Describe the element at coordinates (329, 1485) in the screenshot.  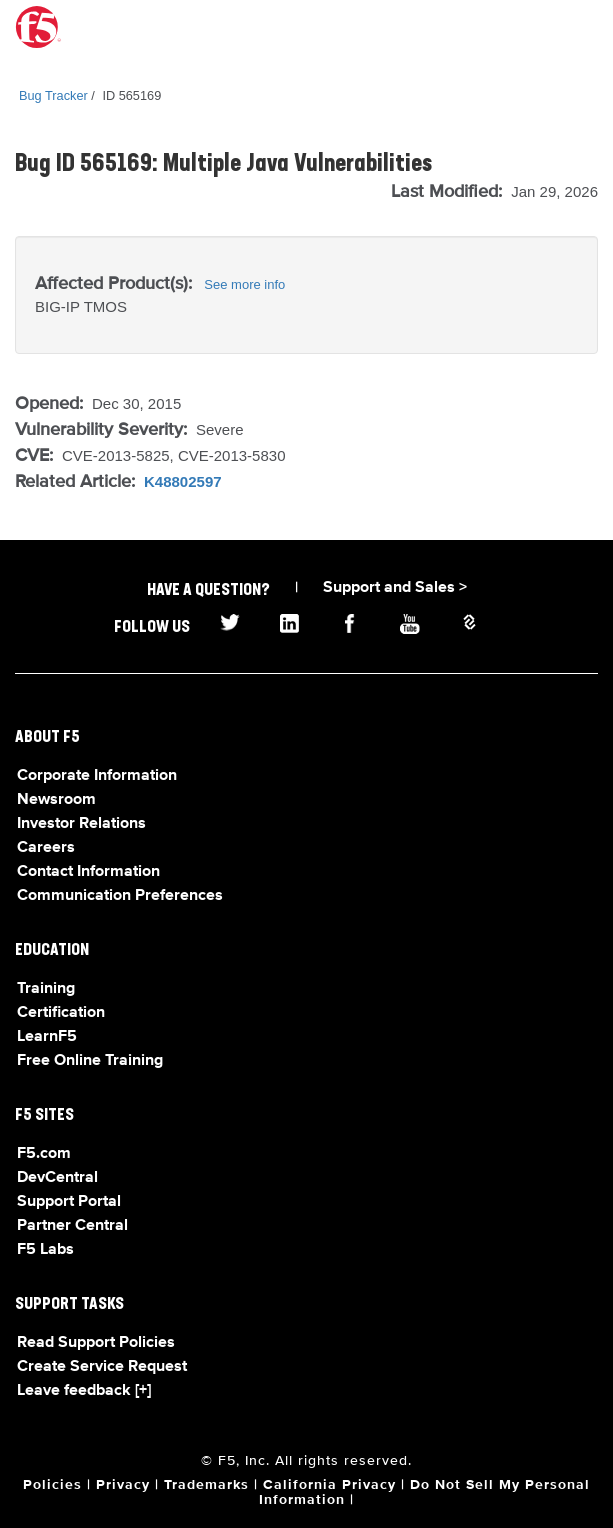
I see `California Privacy` at that location.